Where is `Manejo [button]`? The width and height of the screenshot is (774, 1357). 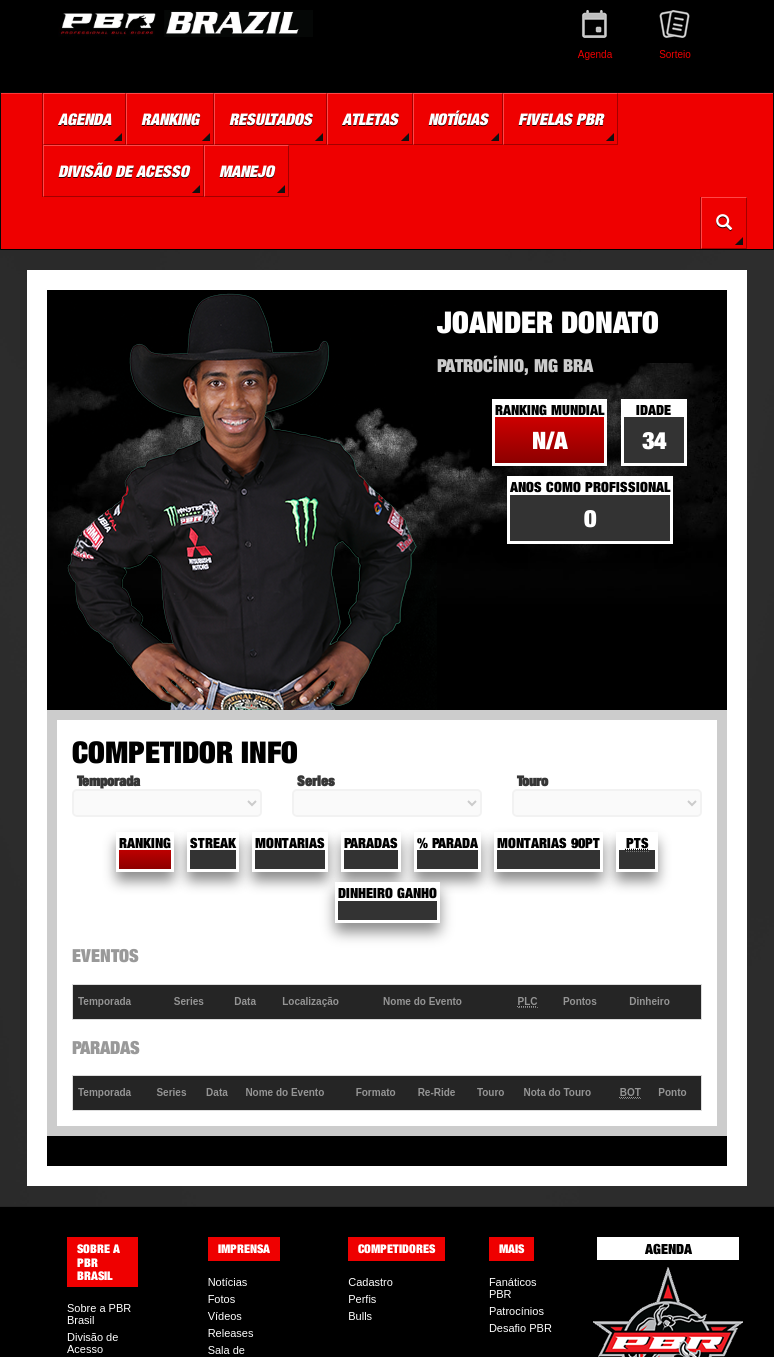
Manejo [button] is located at coordinates (246, 171).